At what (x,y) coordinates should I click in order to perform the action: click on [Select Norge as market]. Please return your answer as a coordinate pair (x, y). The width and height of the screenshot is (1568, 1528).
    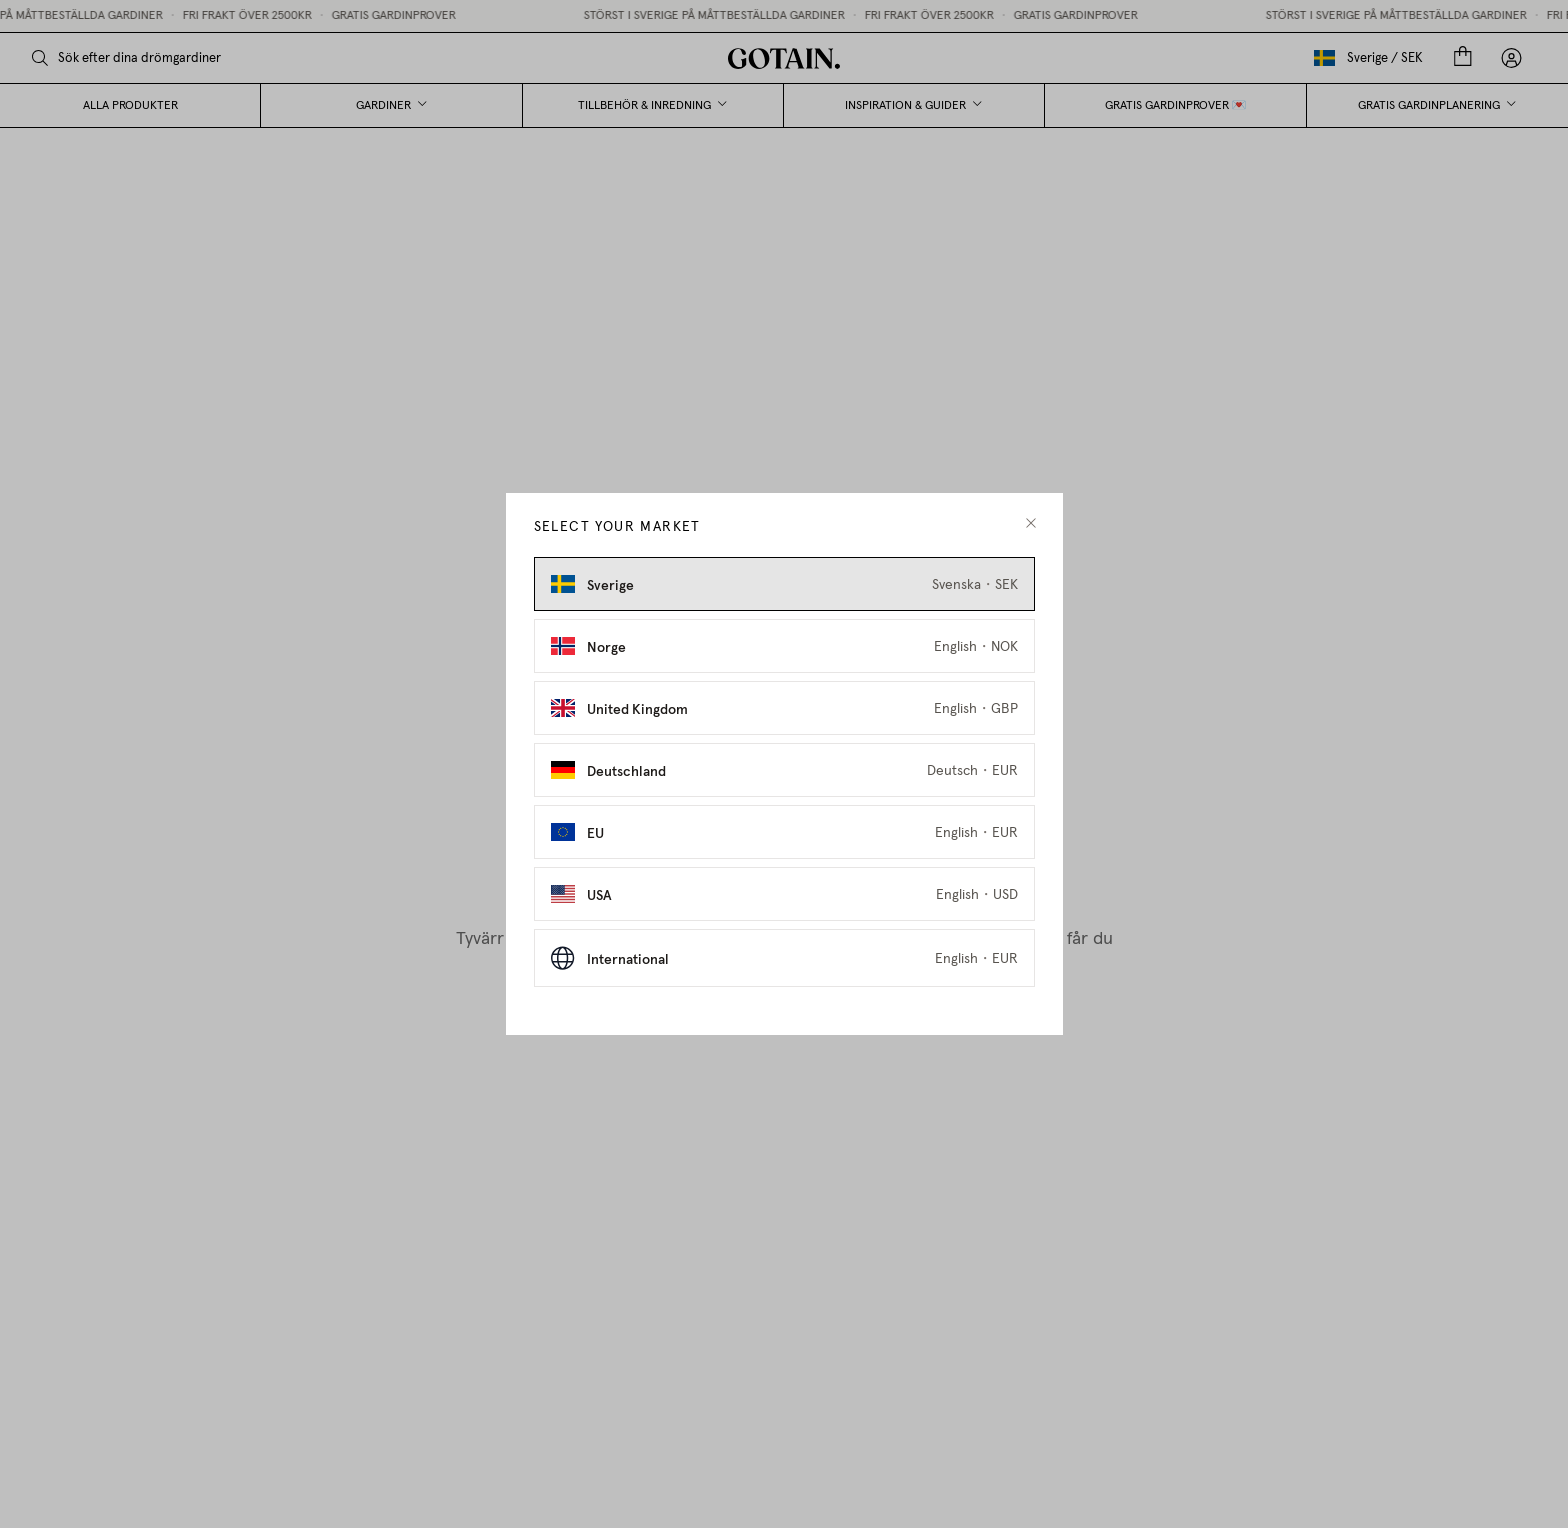
    Looking at the image, I should click on (784, 646).